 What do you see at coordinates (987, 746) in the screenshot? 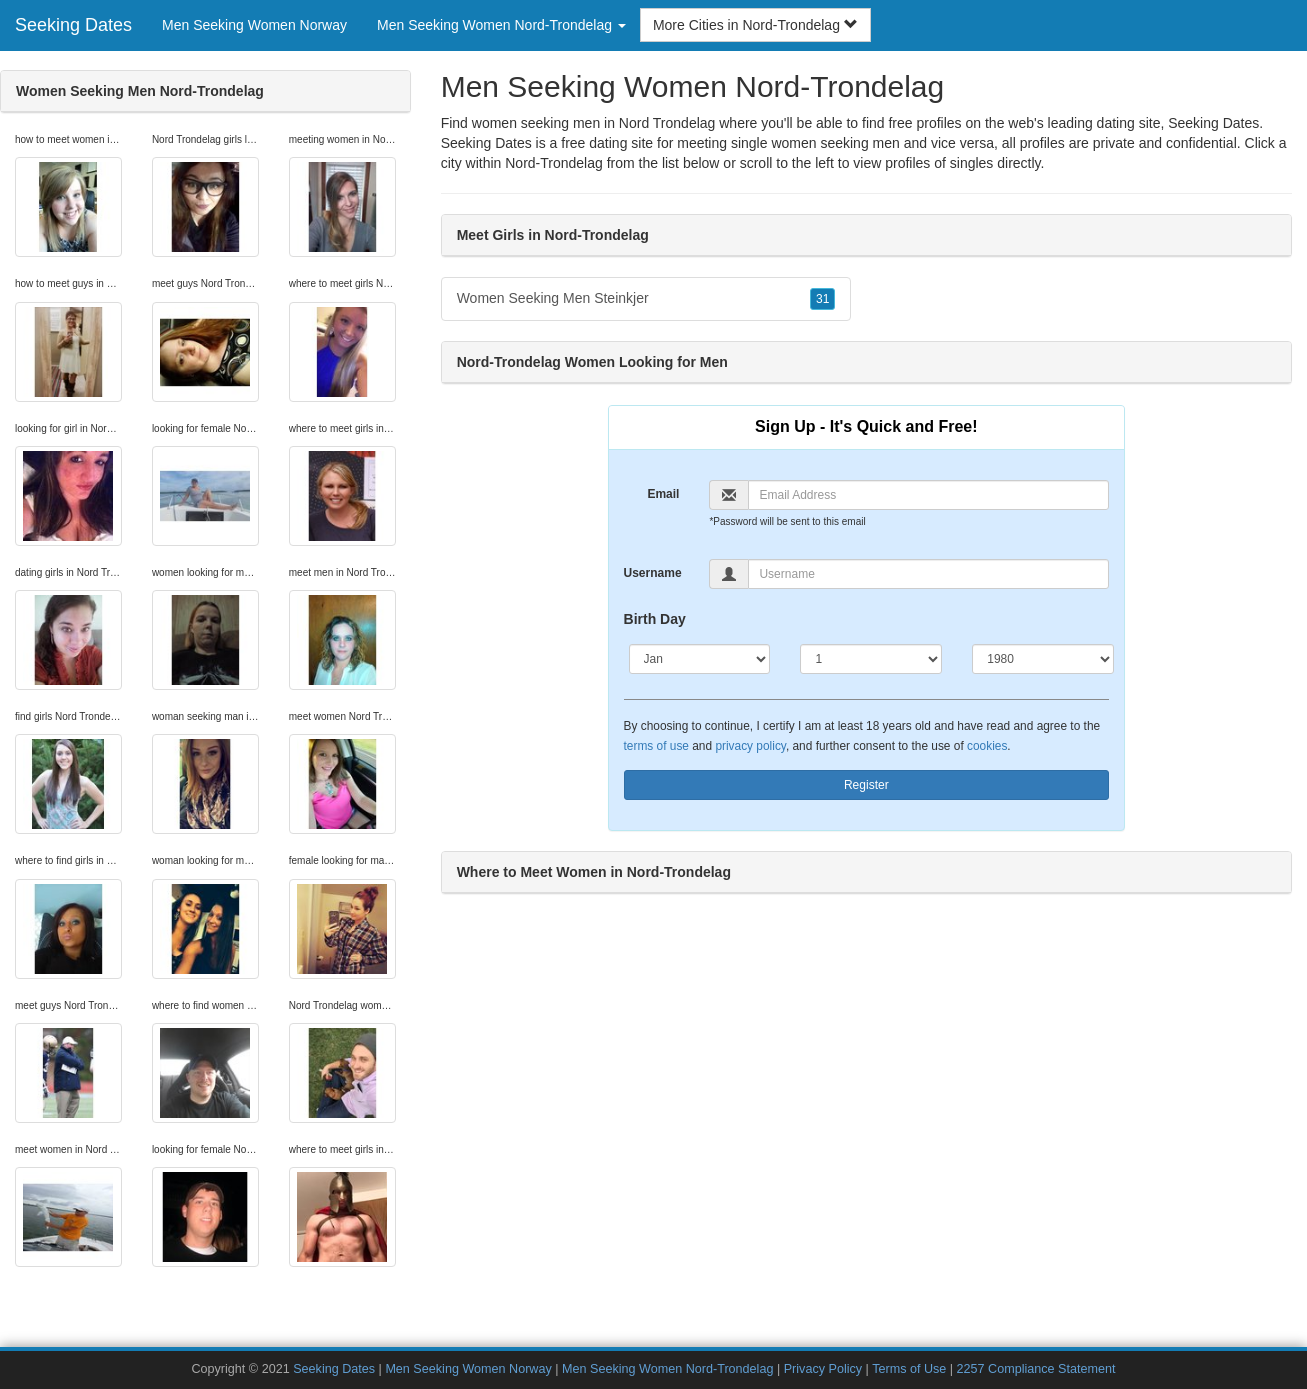
I see `cookies` at bounding box center [987, 746].